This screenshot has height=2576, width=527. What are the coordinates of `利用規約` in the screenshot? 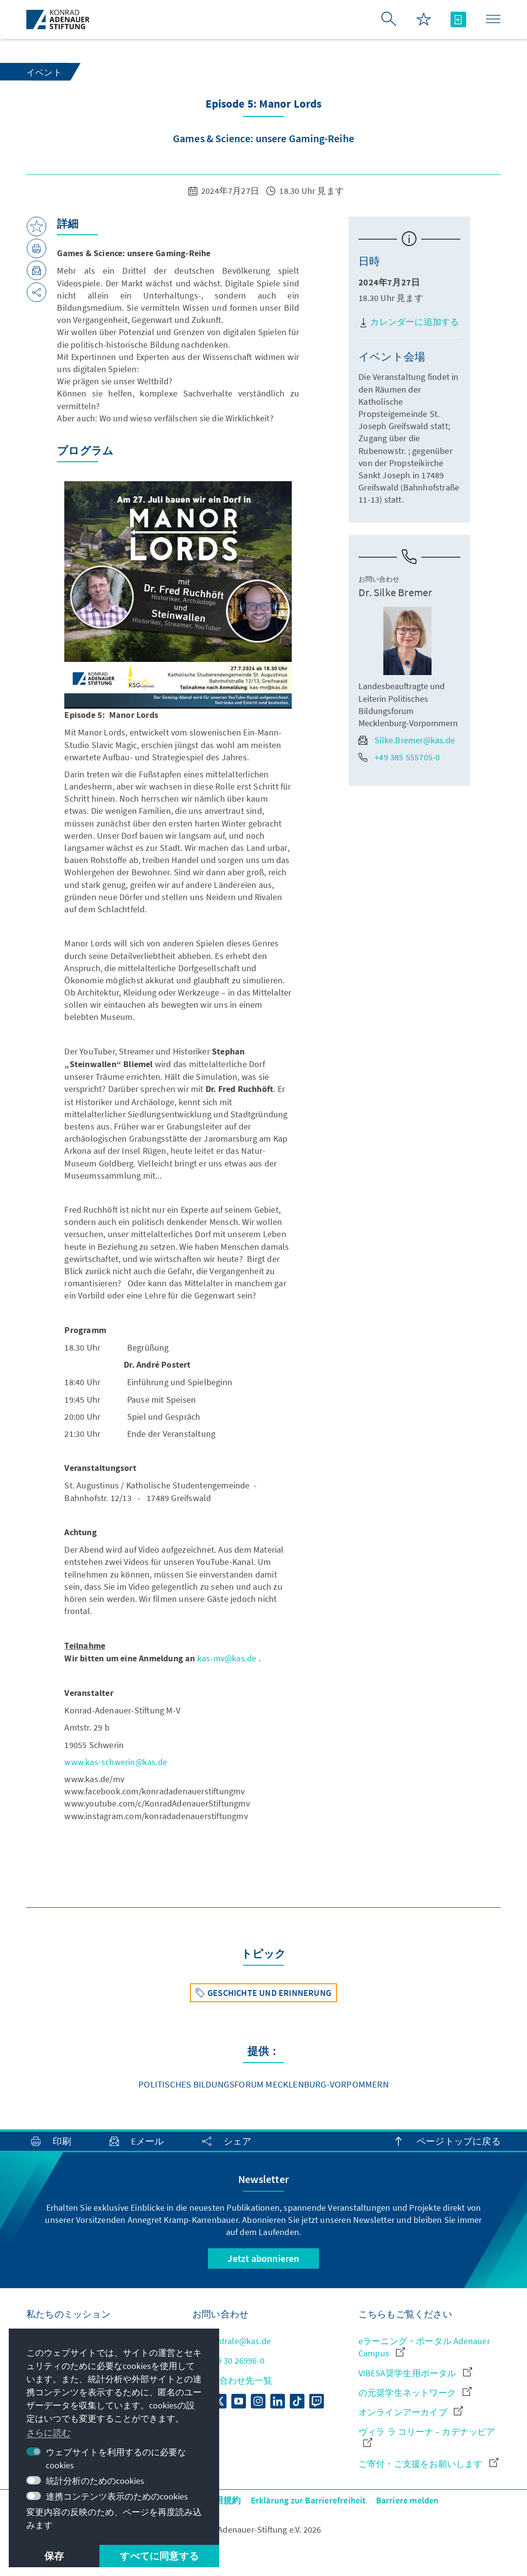 It's located at (223, 2500).